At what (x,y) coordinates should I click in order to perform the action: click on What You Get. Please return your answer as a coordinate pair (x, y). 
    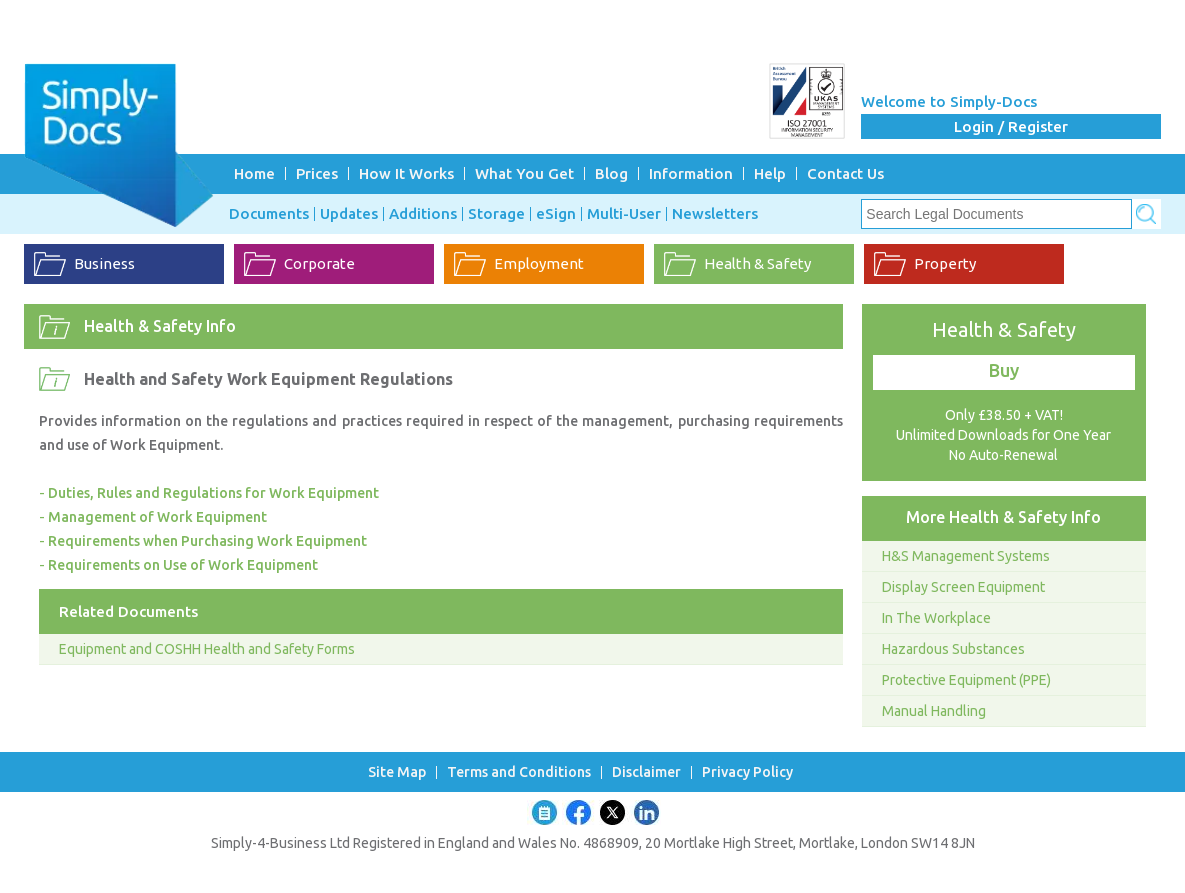
    Looking at the image, I should click on (524, 173).